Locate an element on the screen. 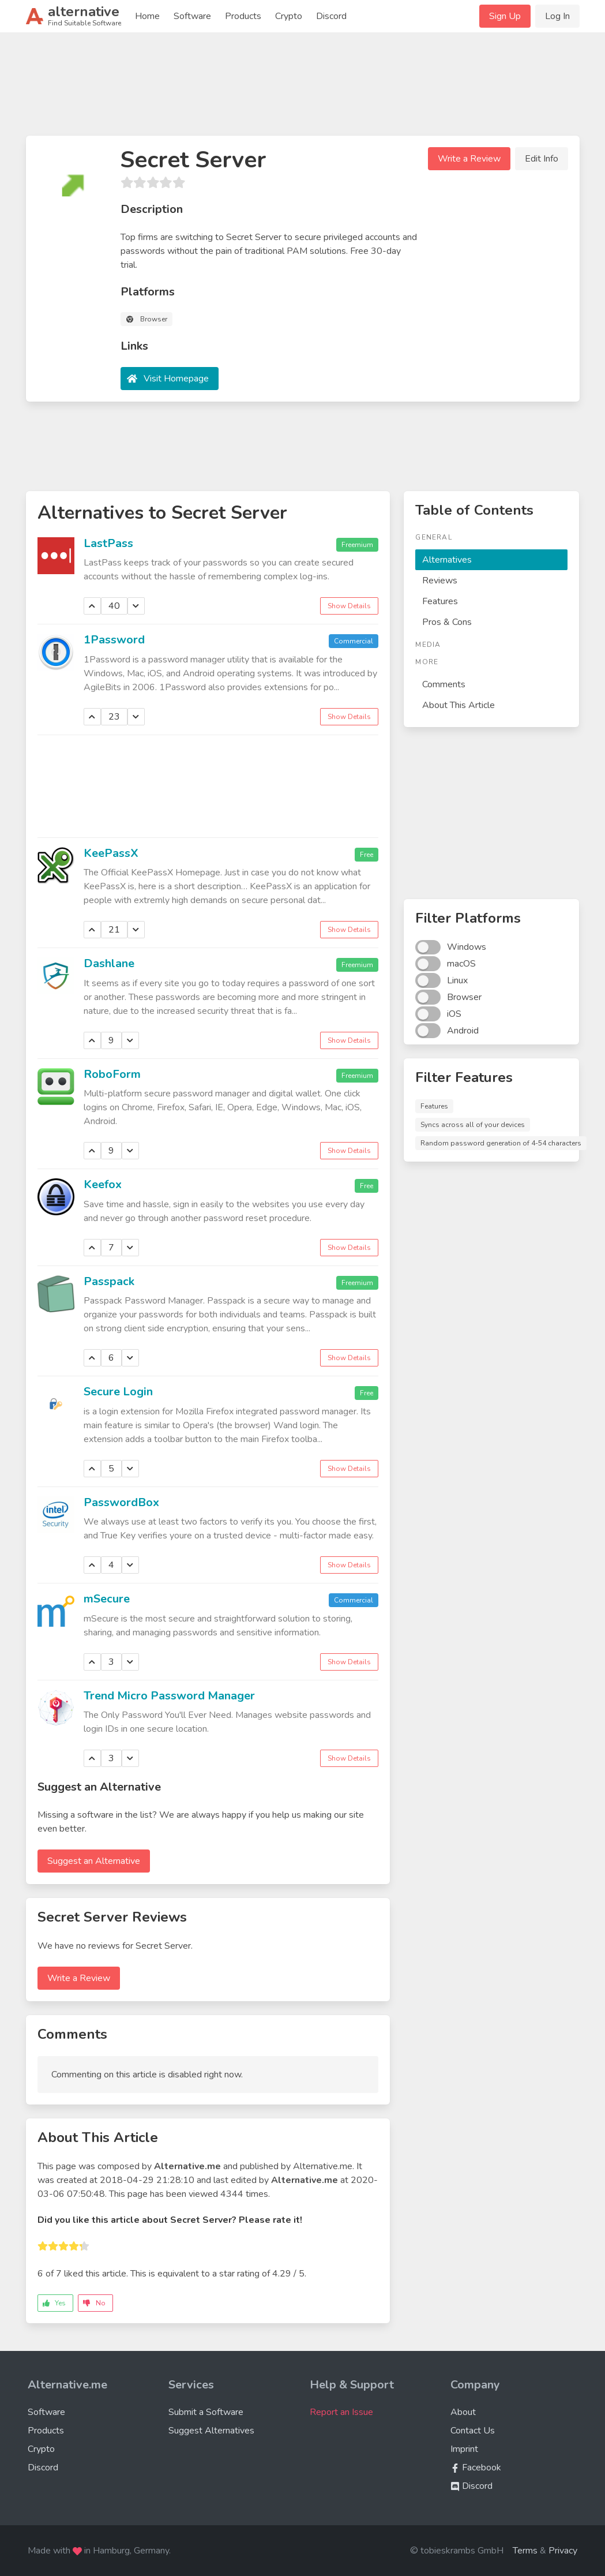 The width and height of the screenshot is (605, 2576). Show Details is located at coordinates (349, 606).